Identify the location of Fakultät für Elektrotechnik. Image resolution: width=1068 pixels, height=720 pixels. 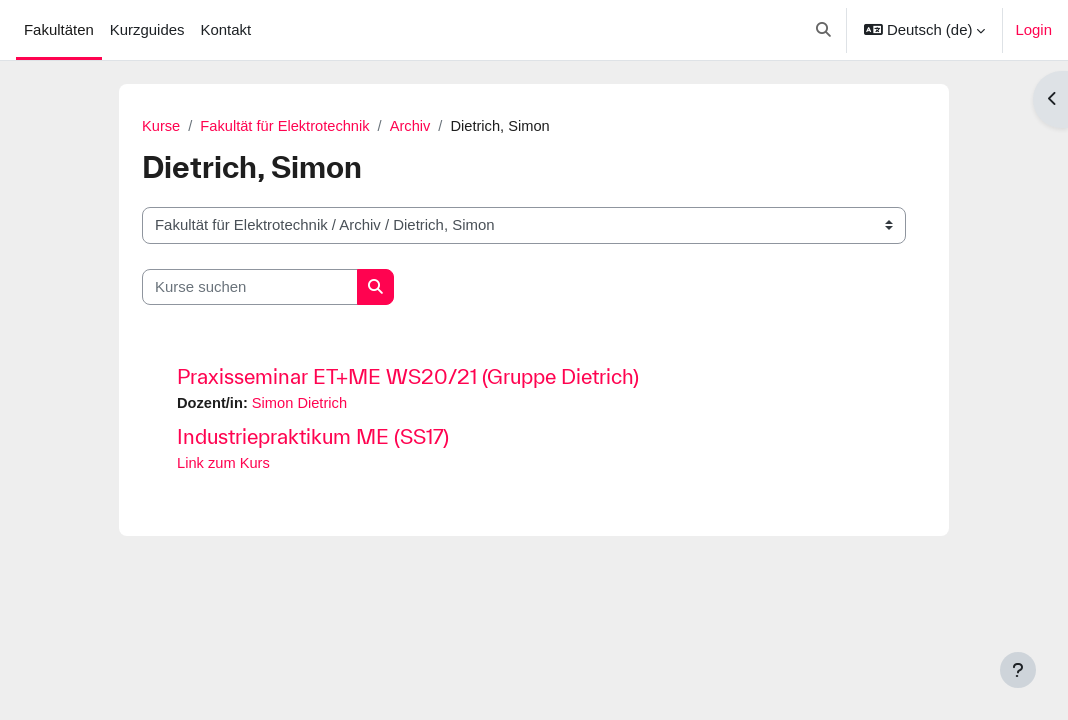
(287, 126).